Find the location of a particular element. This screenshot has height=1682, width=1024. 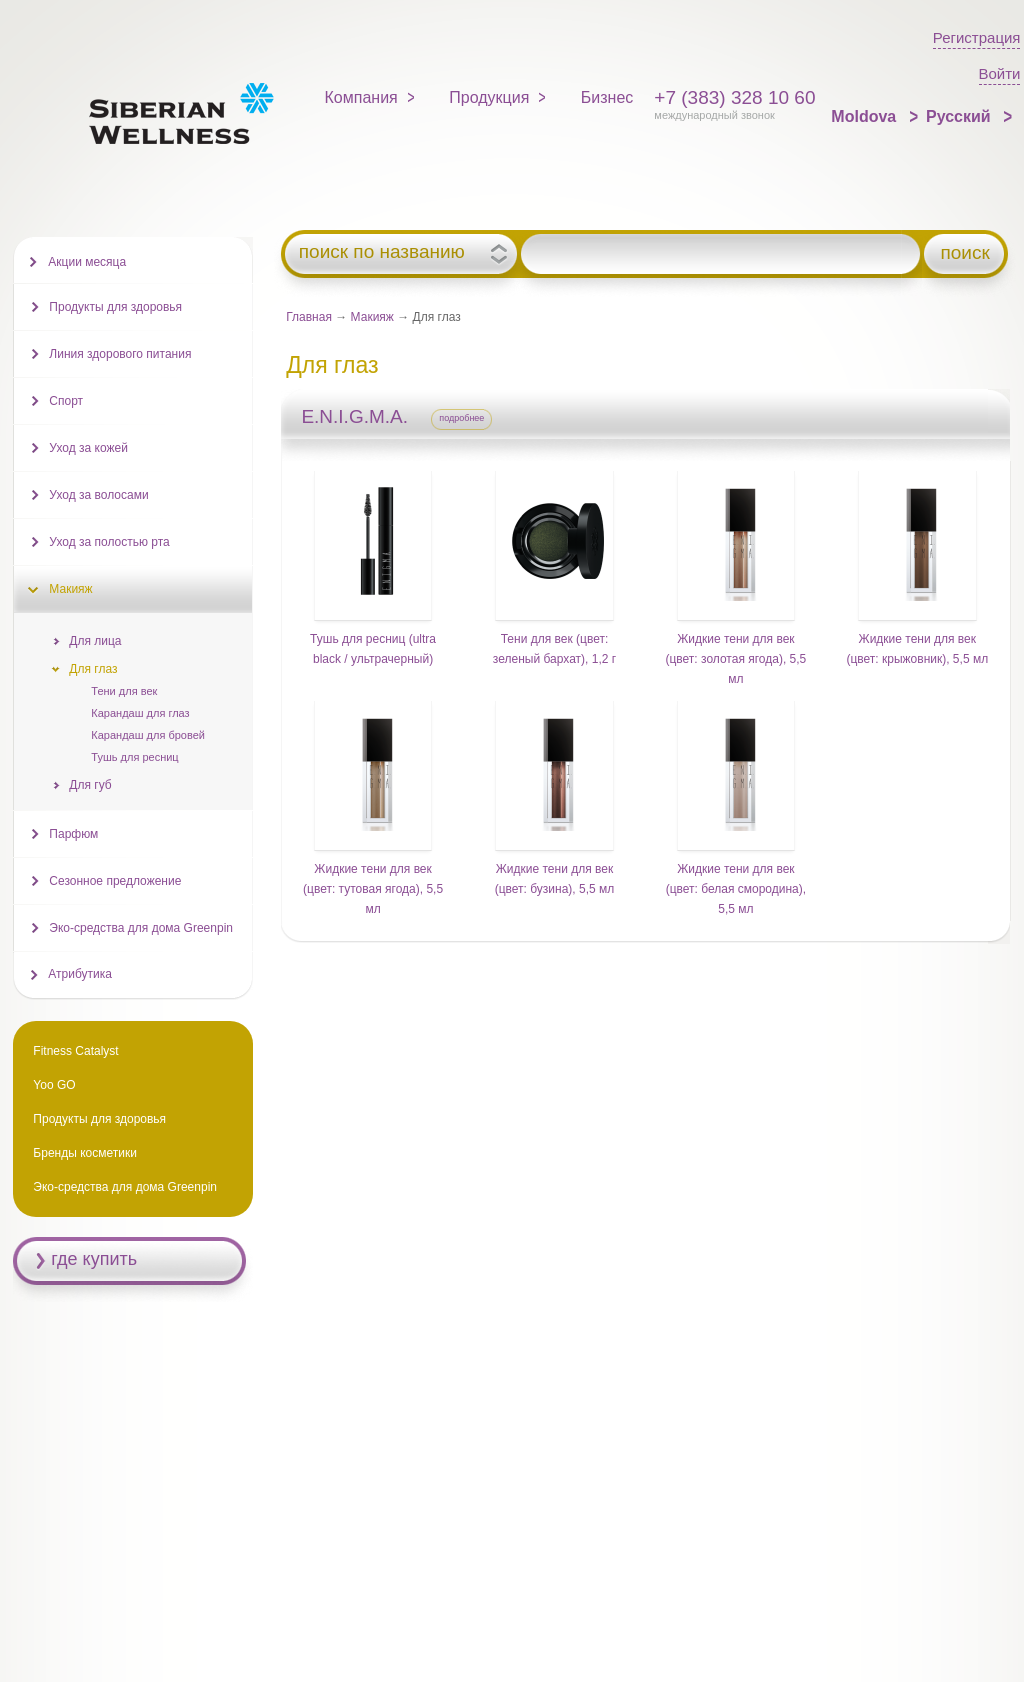

Тени для век is located at coordinates (124, 691).